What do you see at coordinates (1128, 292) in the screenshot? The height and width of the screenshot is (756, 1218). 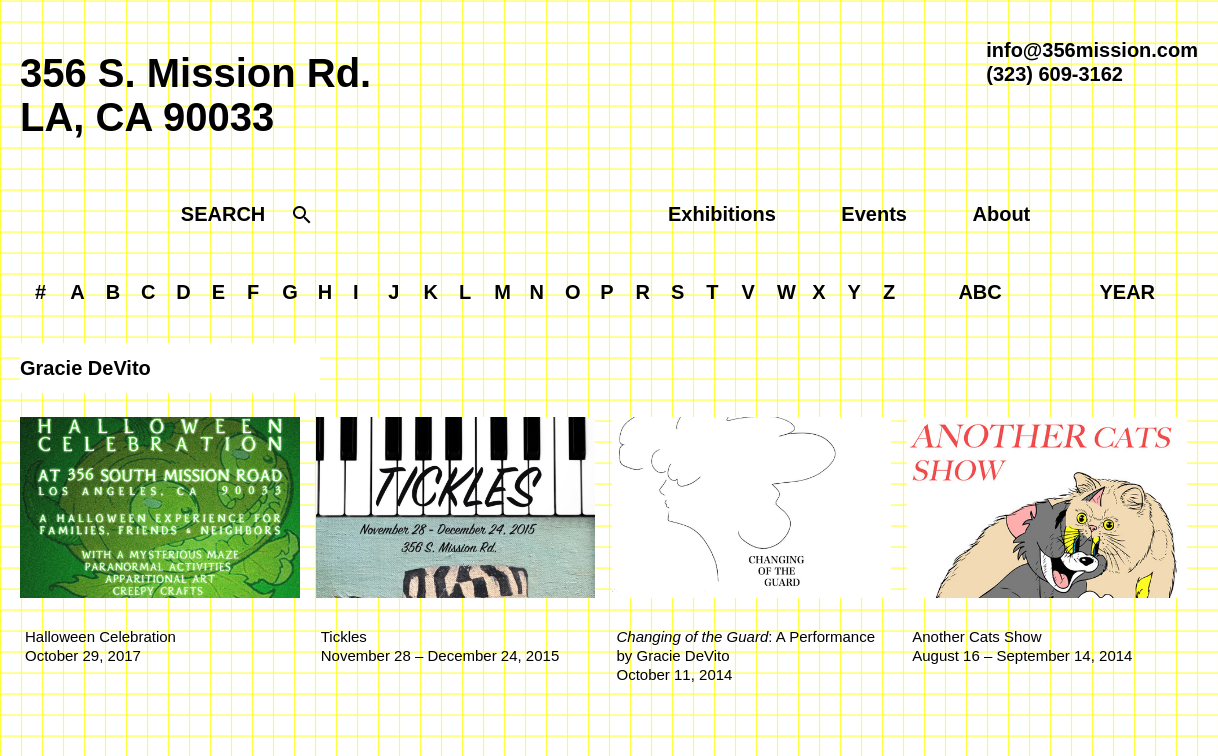 I see `YEAR` at bounding box center [1128, 292].